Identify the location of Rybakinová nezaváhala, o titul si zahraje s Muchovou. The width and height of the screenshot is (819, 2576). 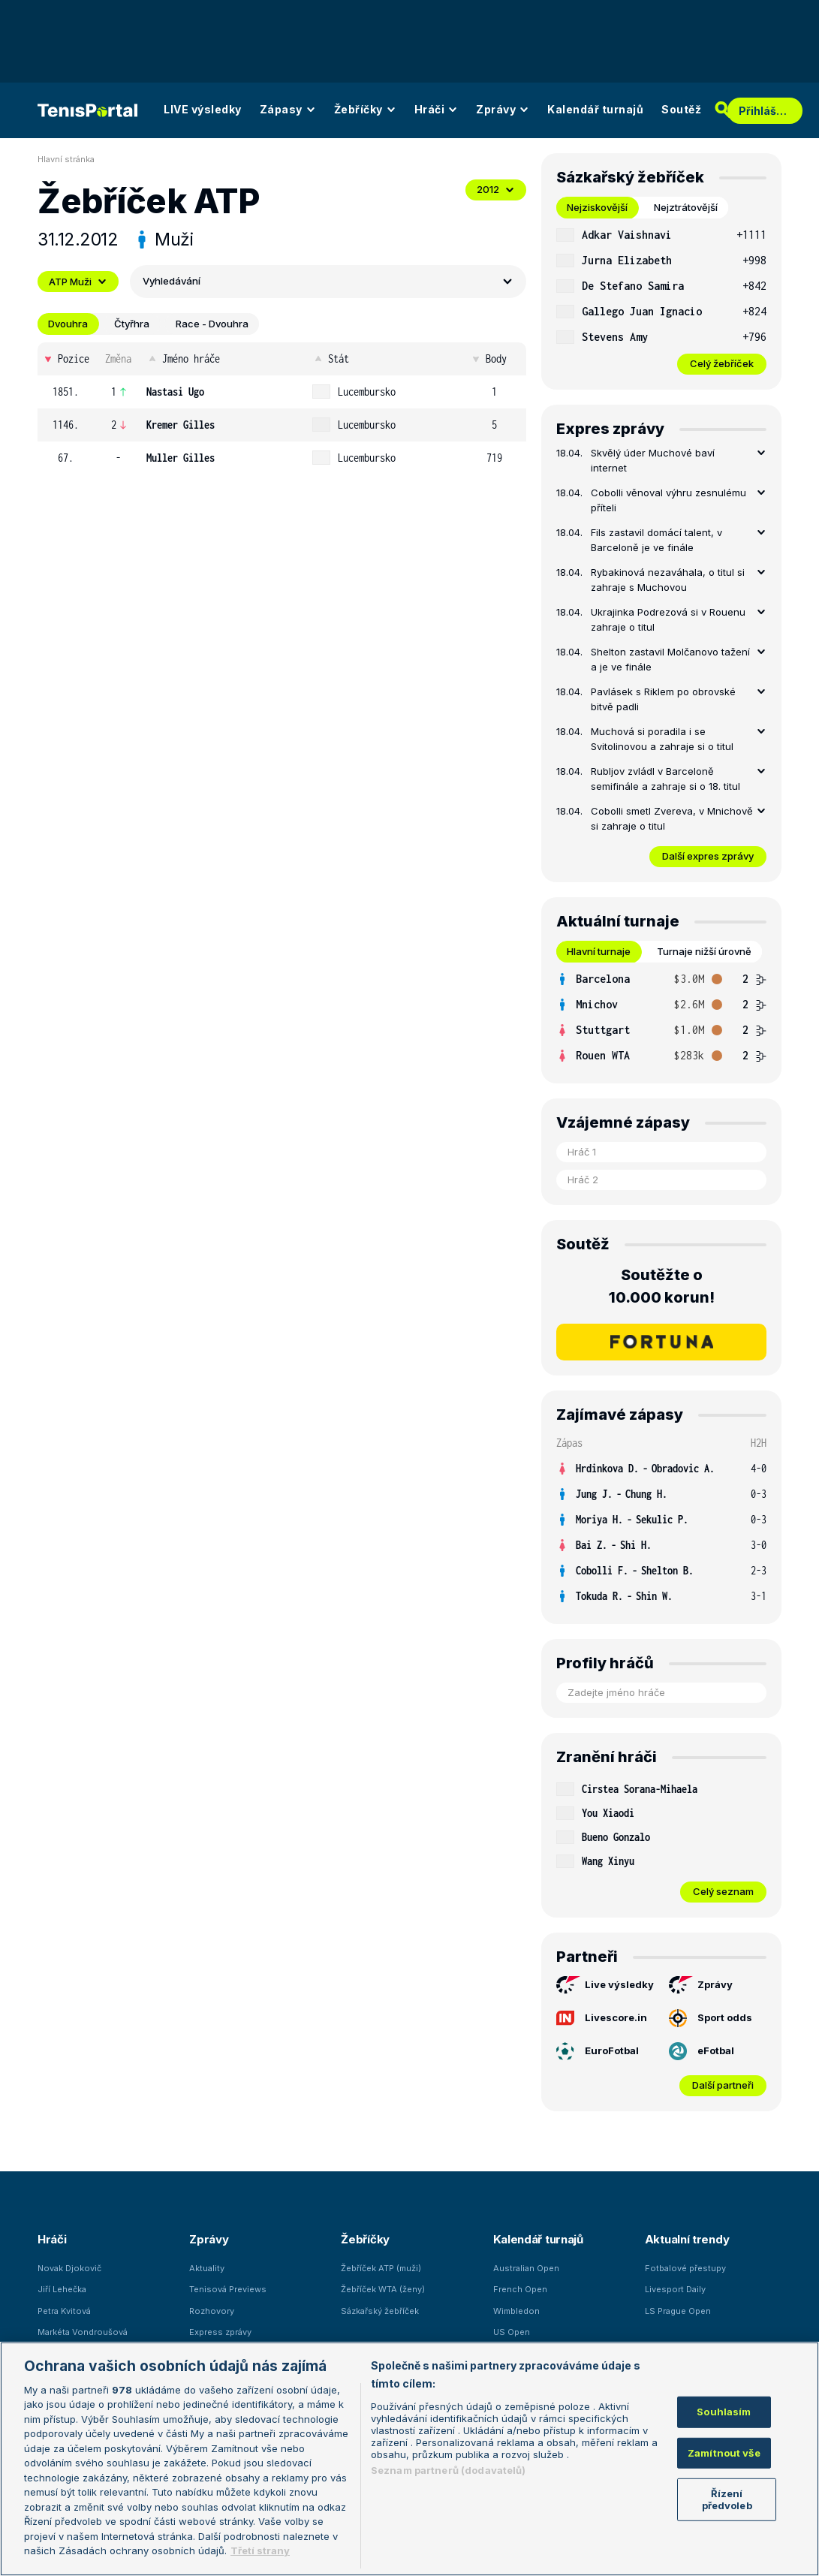
(668, 579).